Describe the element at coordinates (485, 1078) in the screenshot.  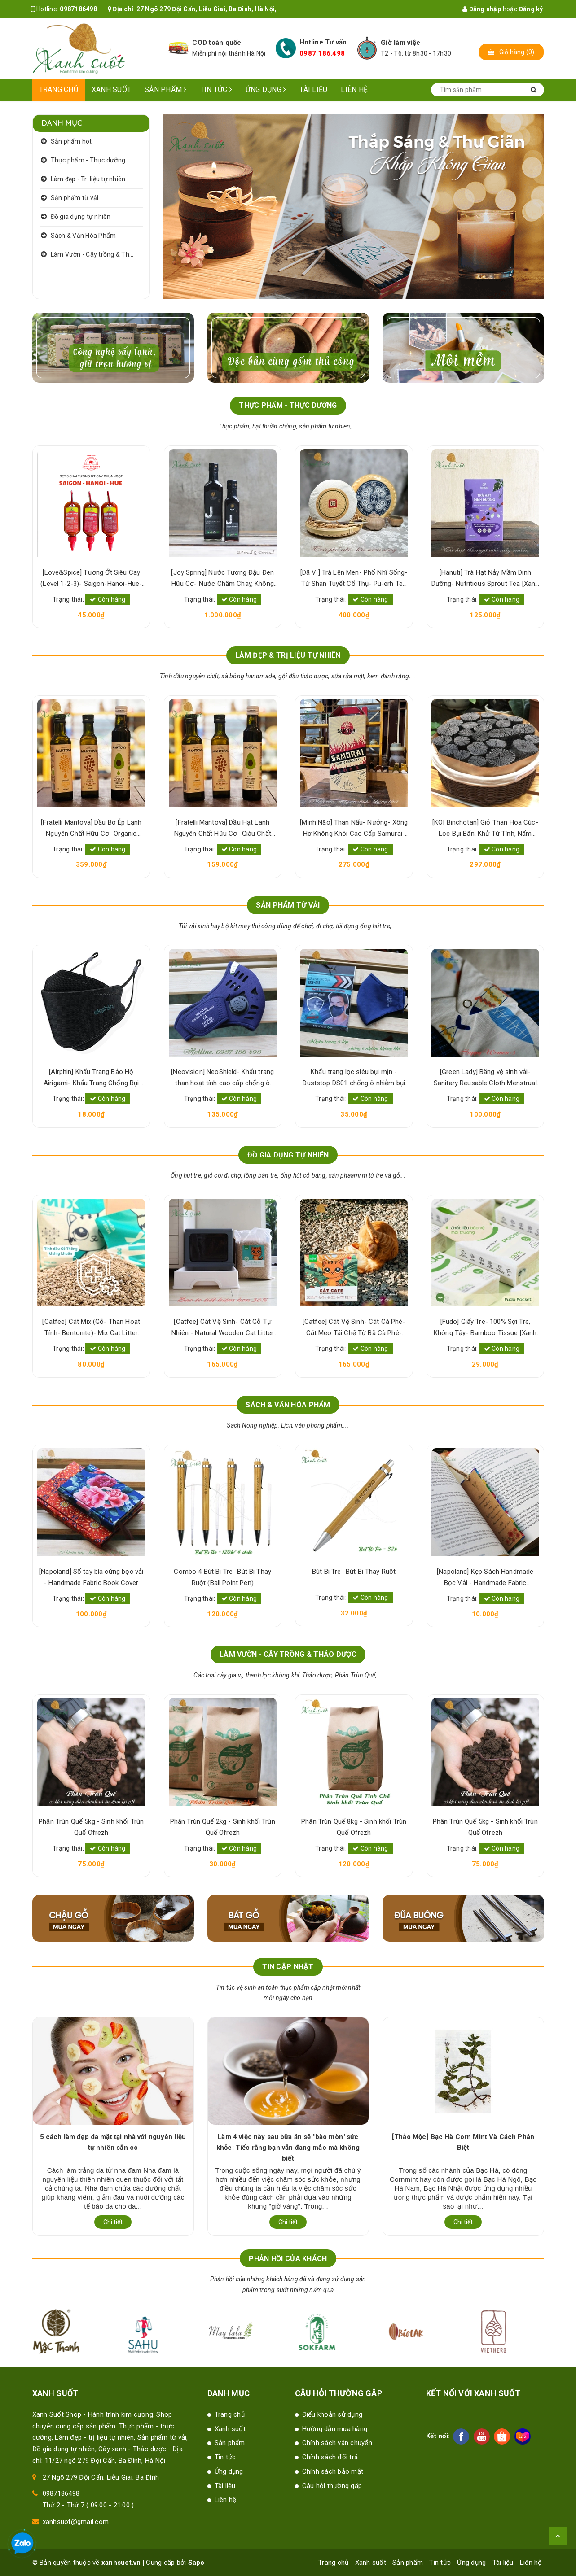
I see `Khẩu trang lọc siêu bụi mịn -Duststop DS01 chống ô nhiễm bụi mịn PM 2.5` at that location.